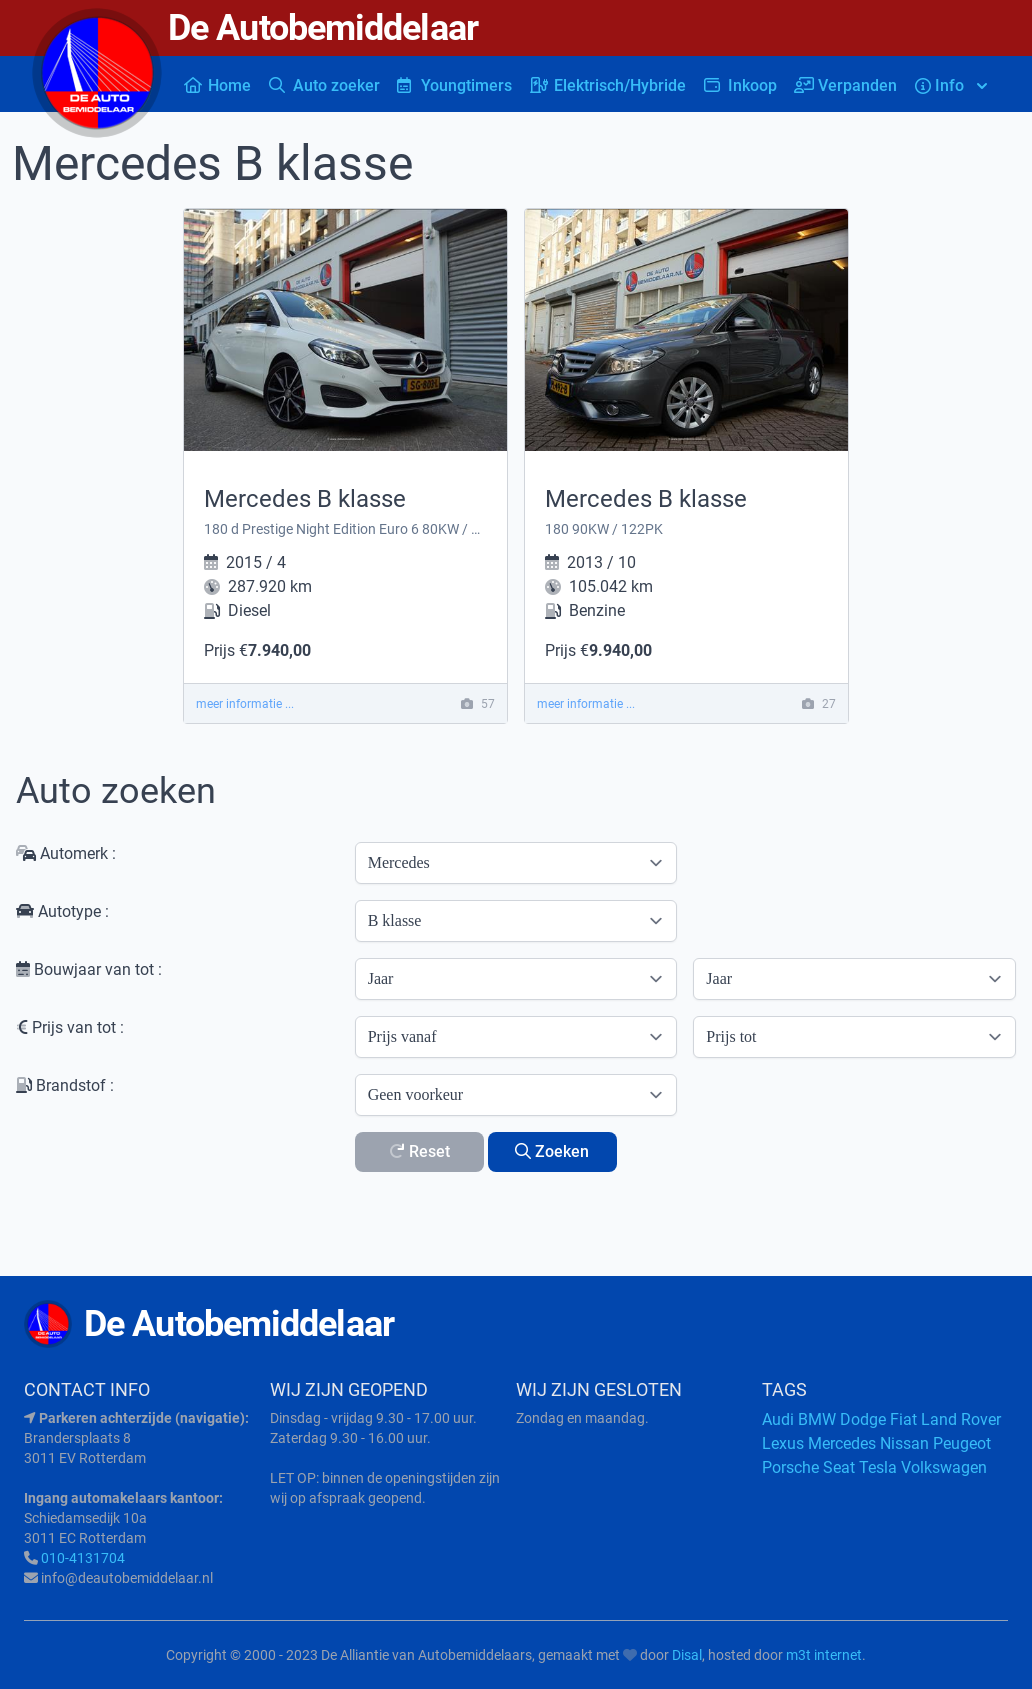  I want to click on Mercedes, so click(842, 1443).